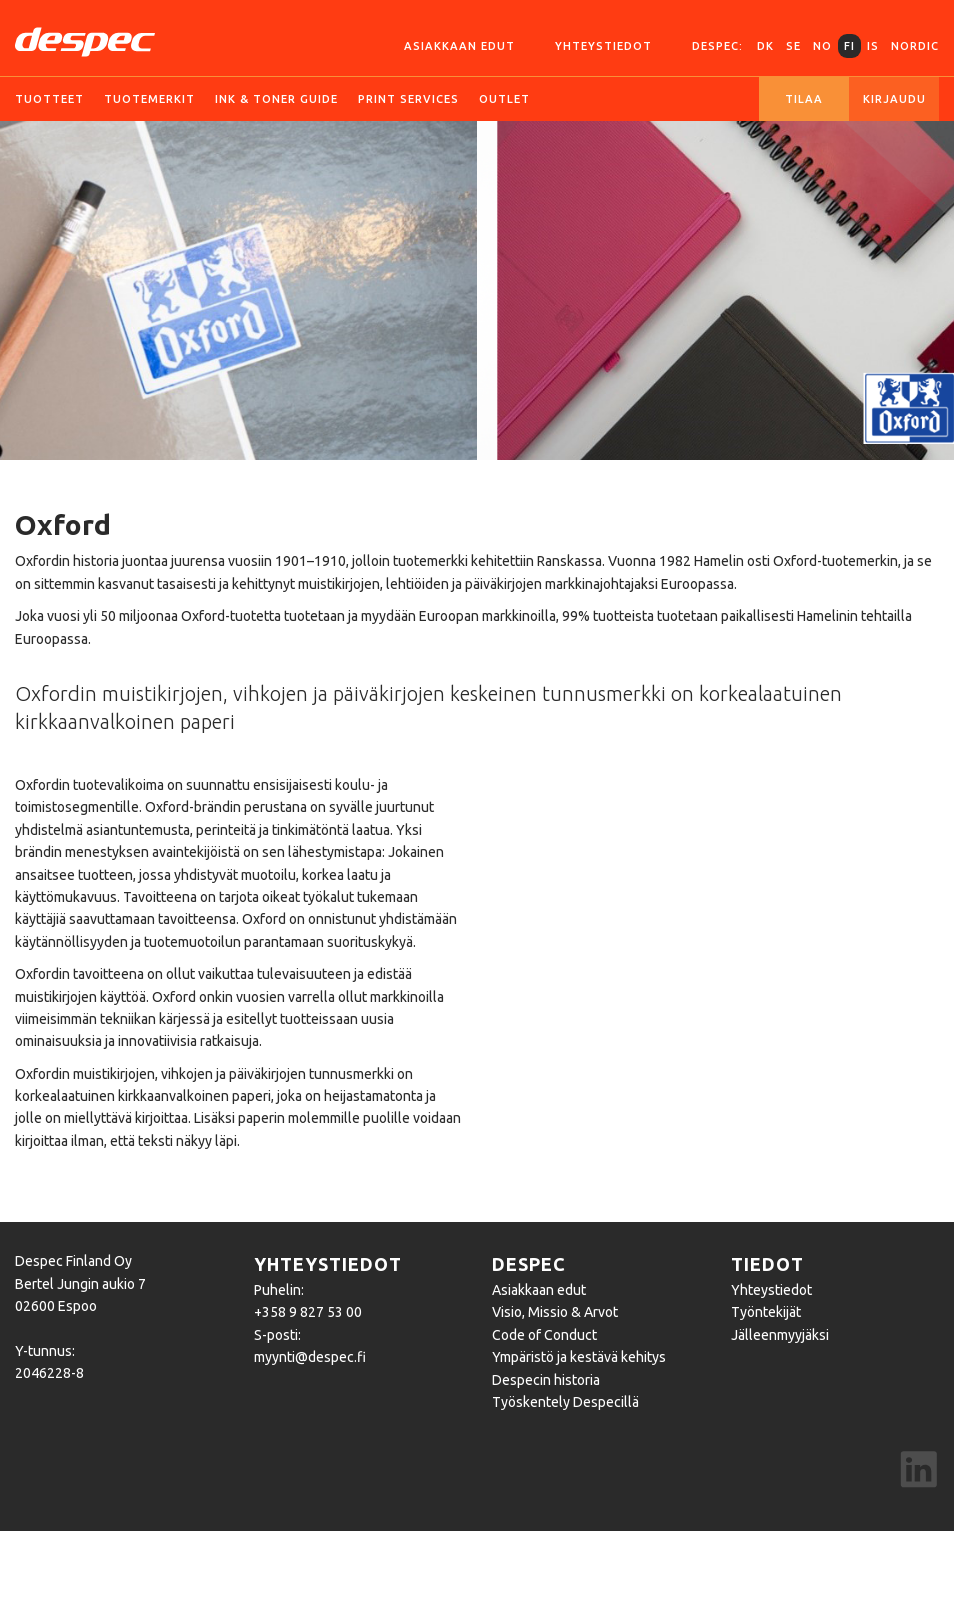  What do you see at coordinates (546, 1380) in the screenshot?
I see `Despecin historia` at bounding box center [546, 1380].